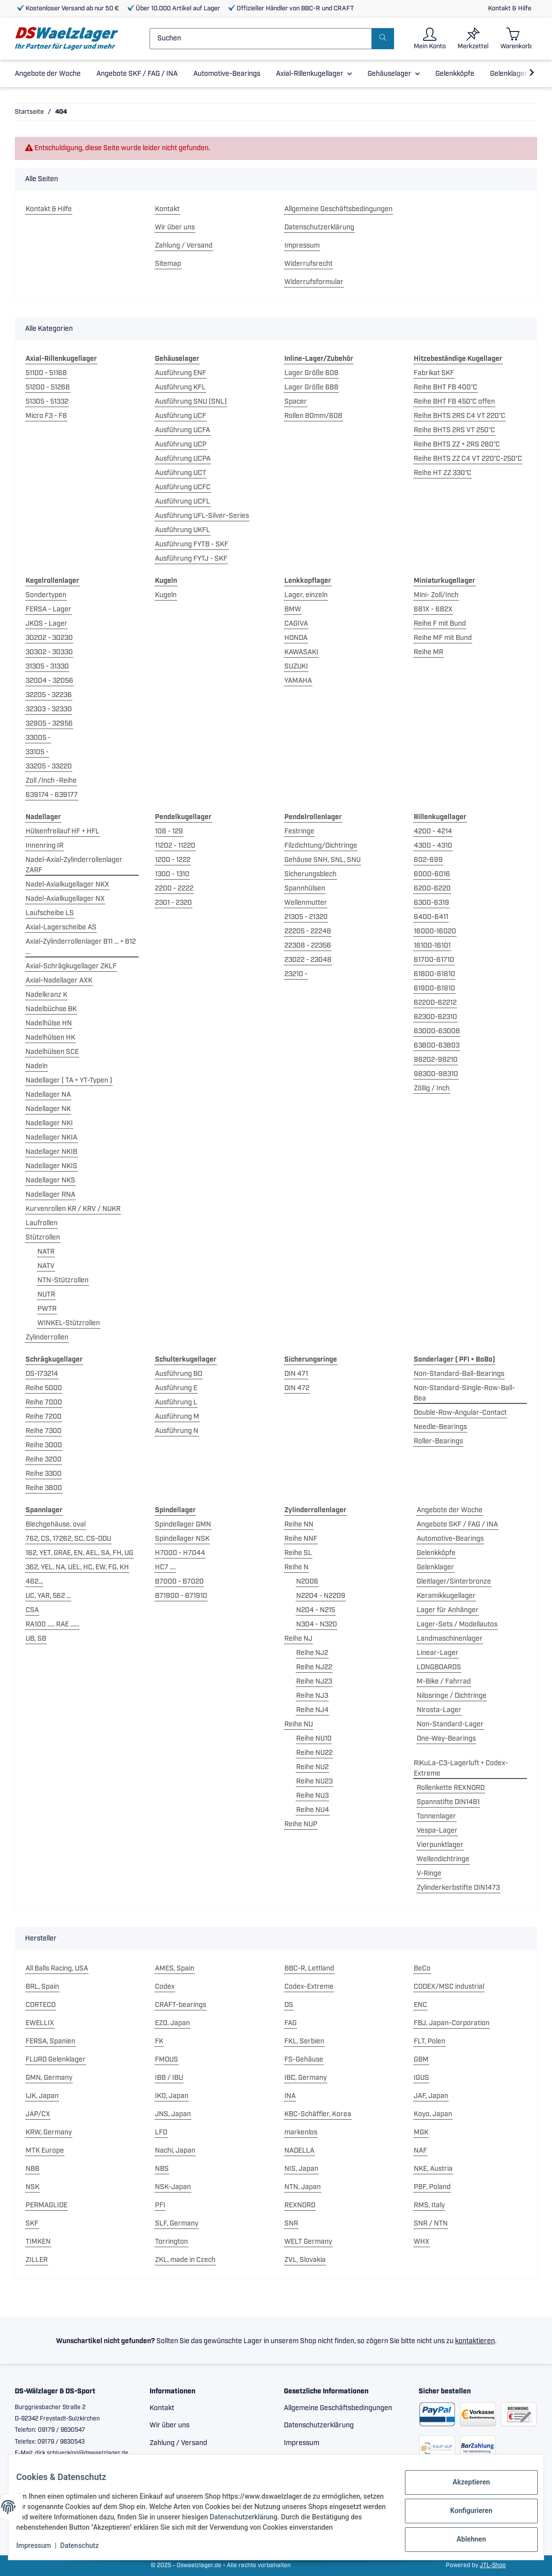 This screenshot has width=552, height=2576. What do you see at coordinates (65, 898) in the screenshot?
I see `Nadel-Axialkugellager NX` at bounding box center [65, 898].